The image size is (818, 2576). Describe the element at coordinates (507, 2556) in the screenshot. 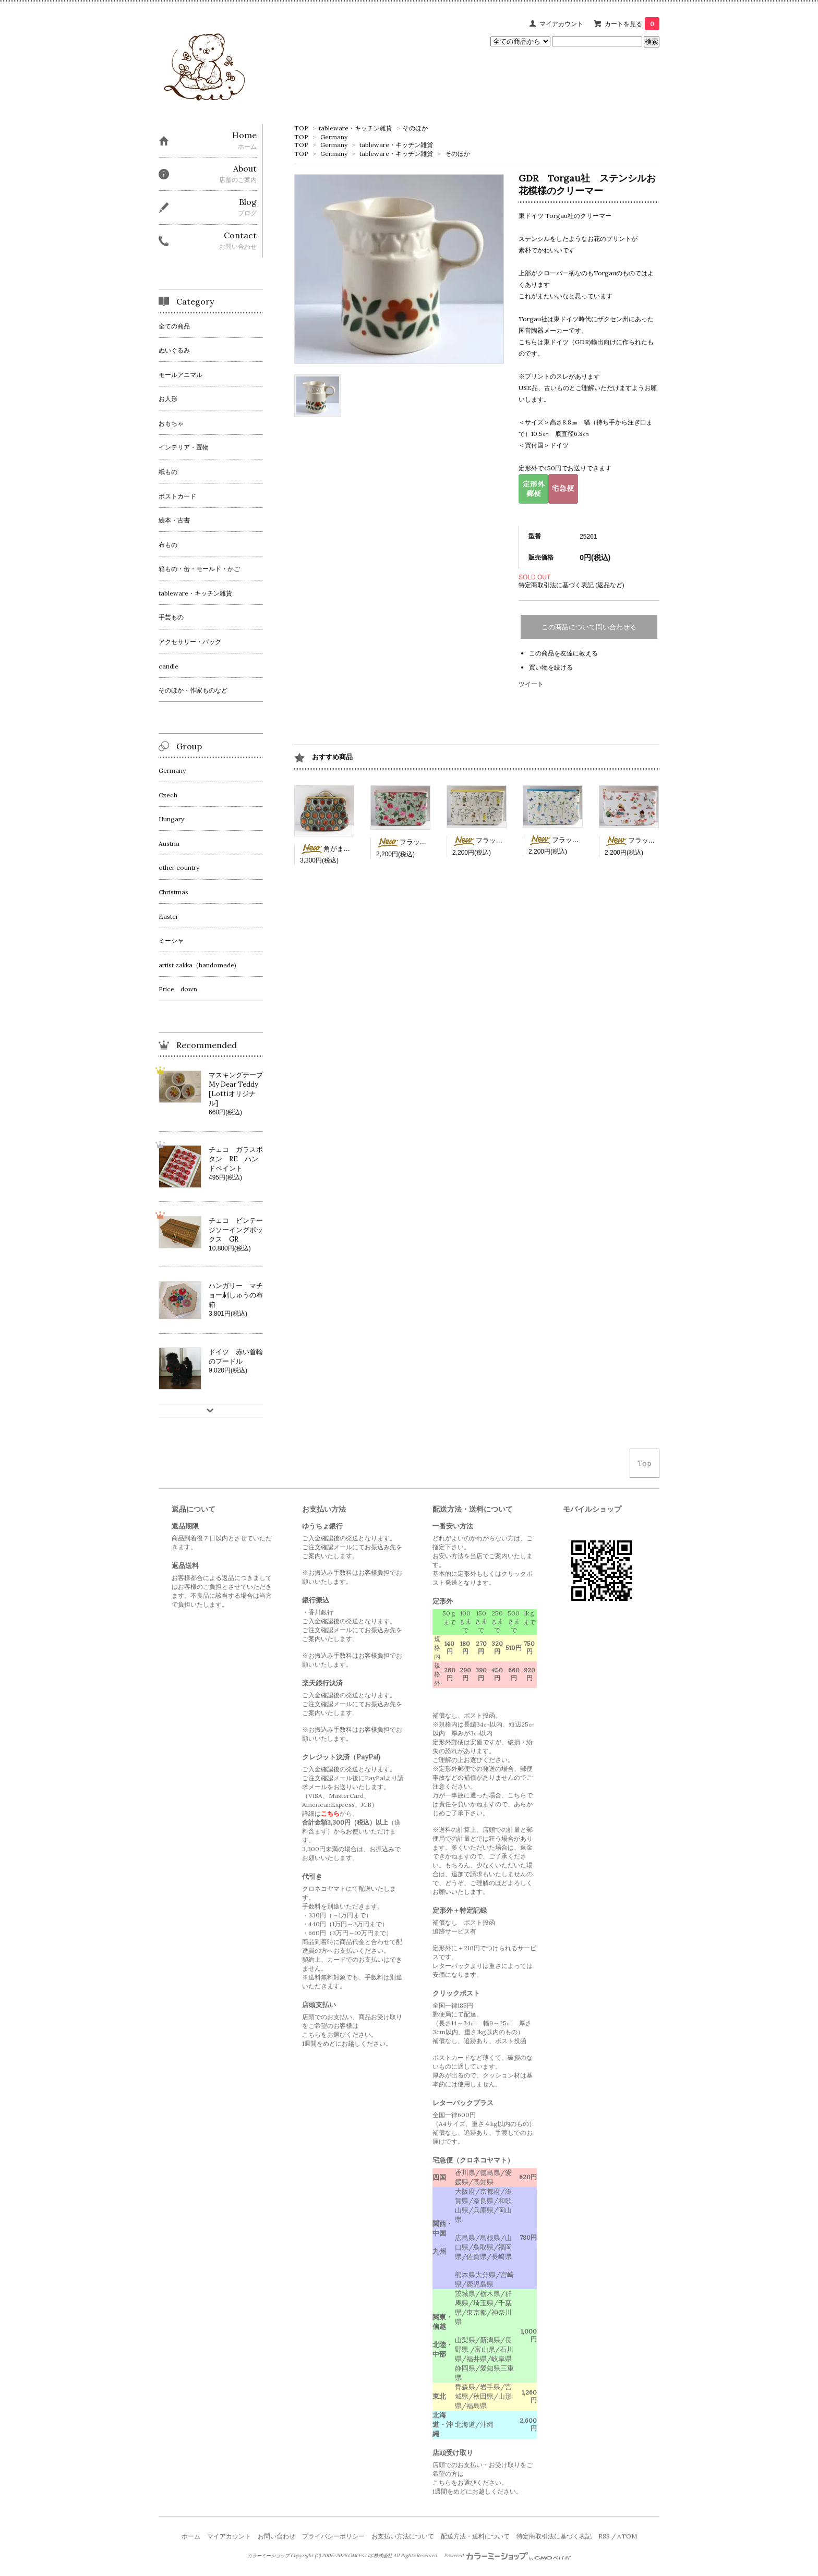

I see `Powered` at that location.